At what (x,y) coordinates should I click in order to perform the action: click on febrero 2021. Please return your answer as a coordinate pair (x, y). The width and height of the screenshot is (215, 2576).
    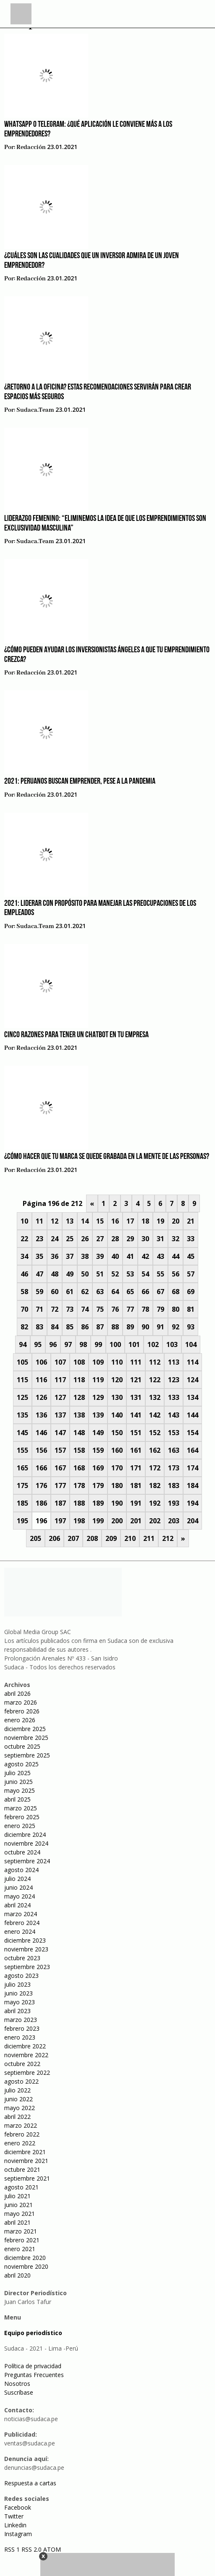
    Looking at the image, I should click on (21, 2240).